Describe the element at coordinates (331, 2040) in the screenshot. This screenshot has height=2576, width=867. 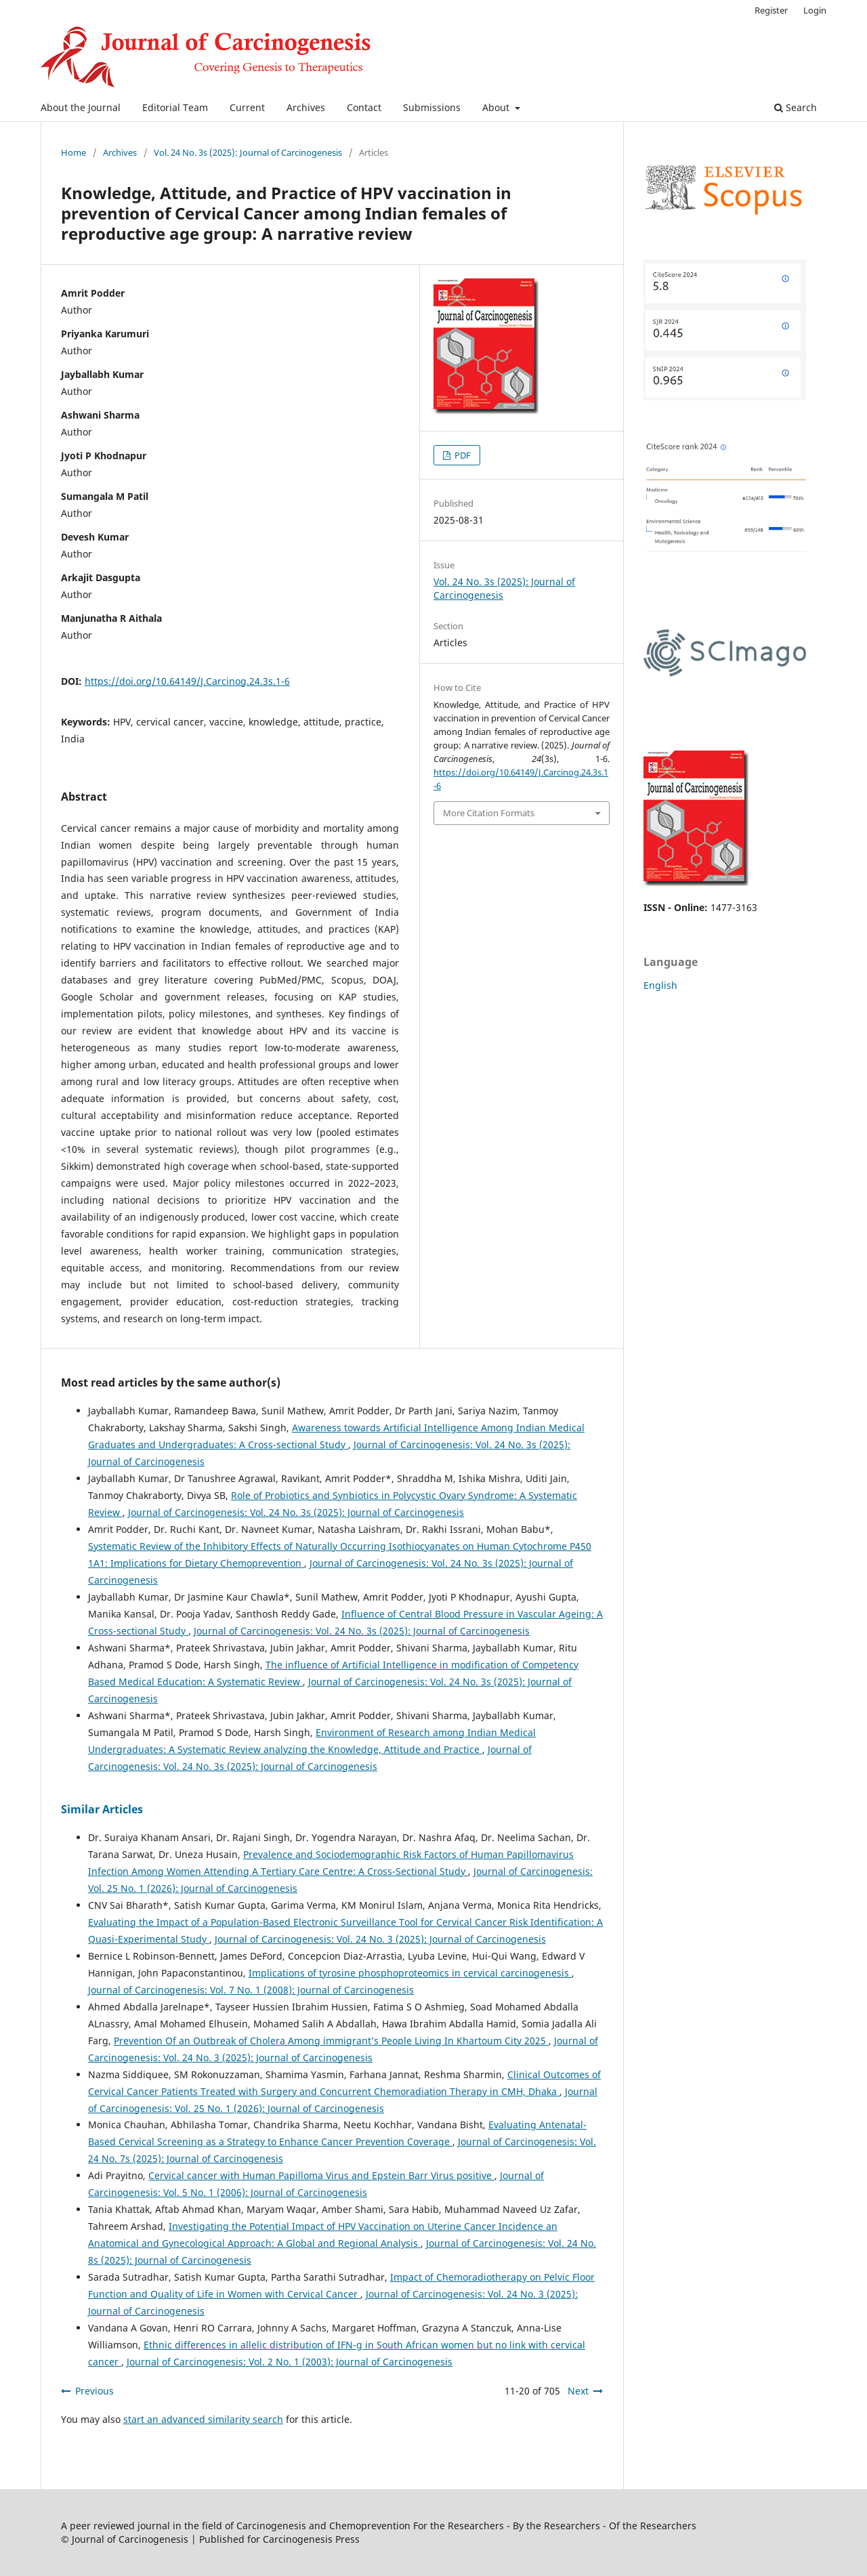
I see `Prevention Of an Outbreak of Cholera Among immigrant’s People Living In Khartoum City 2025` at that location.